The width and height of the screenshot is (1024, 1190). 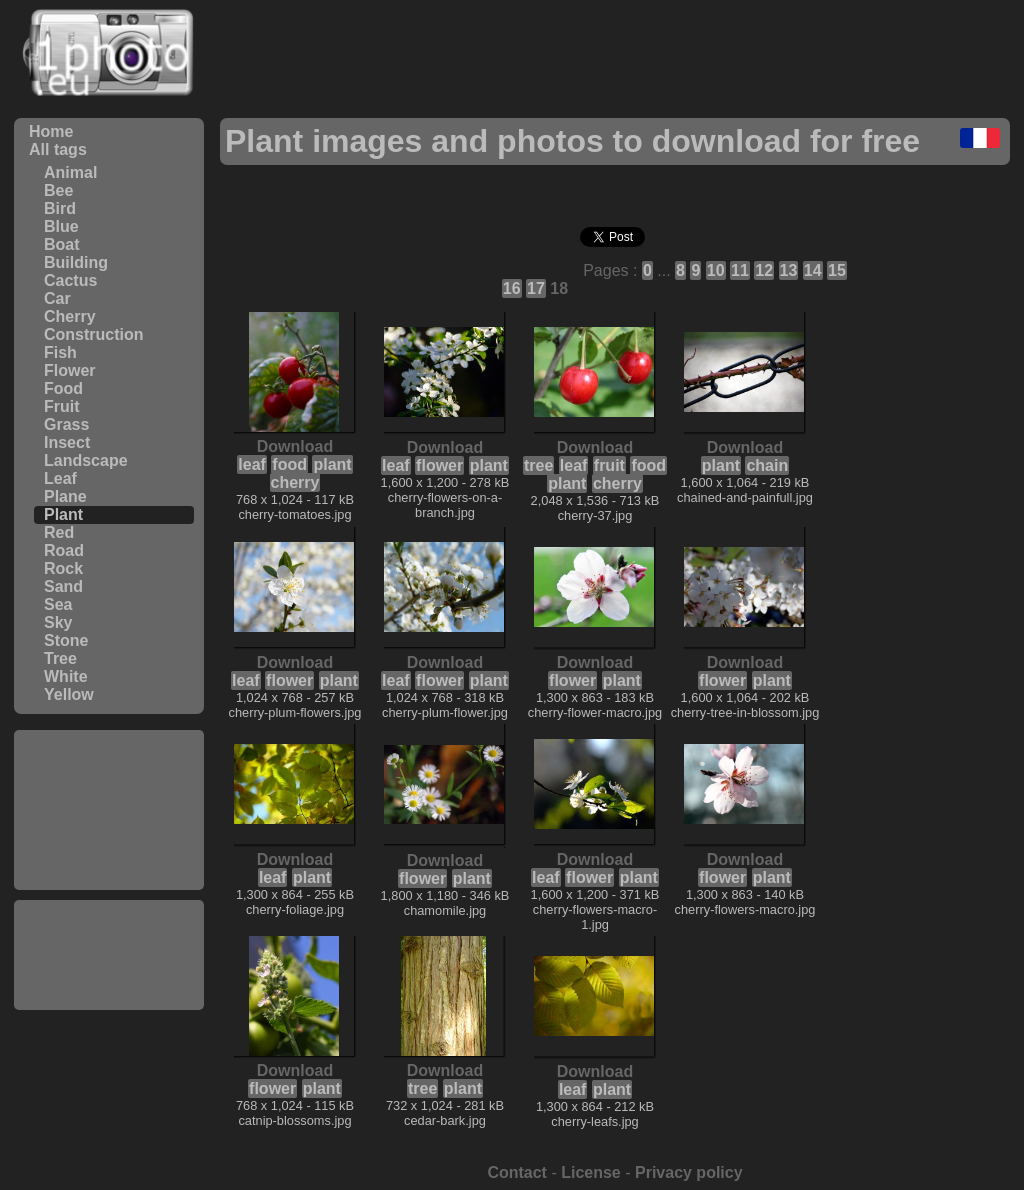 What do you see at coordinates (591, 1172) in the screenshot?
I see `License` at bounding box center [591, 1172].